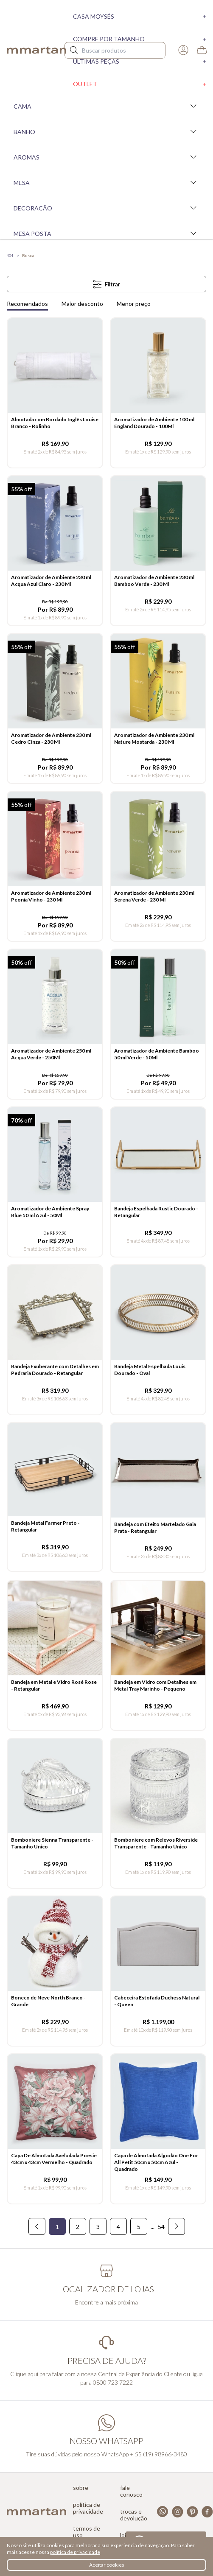 Image resolution: width=213 pixels, height=2576 pixels. What do you see at coordinates (133, 2515) in the screenshot?
I see `Trocas e devolução` at bounding box center [133, 2515].